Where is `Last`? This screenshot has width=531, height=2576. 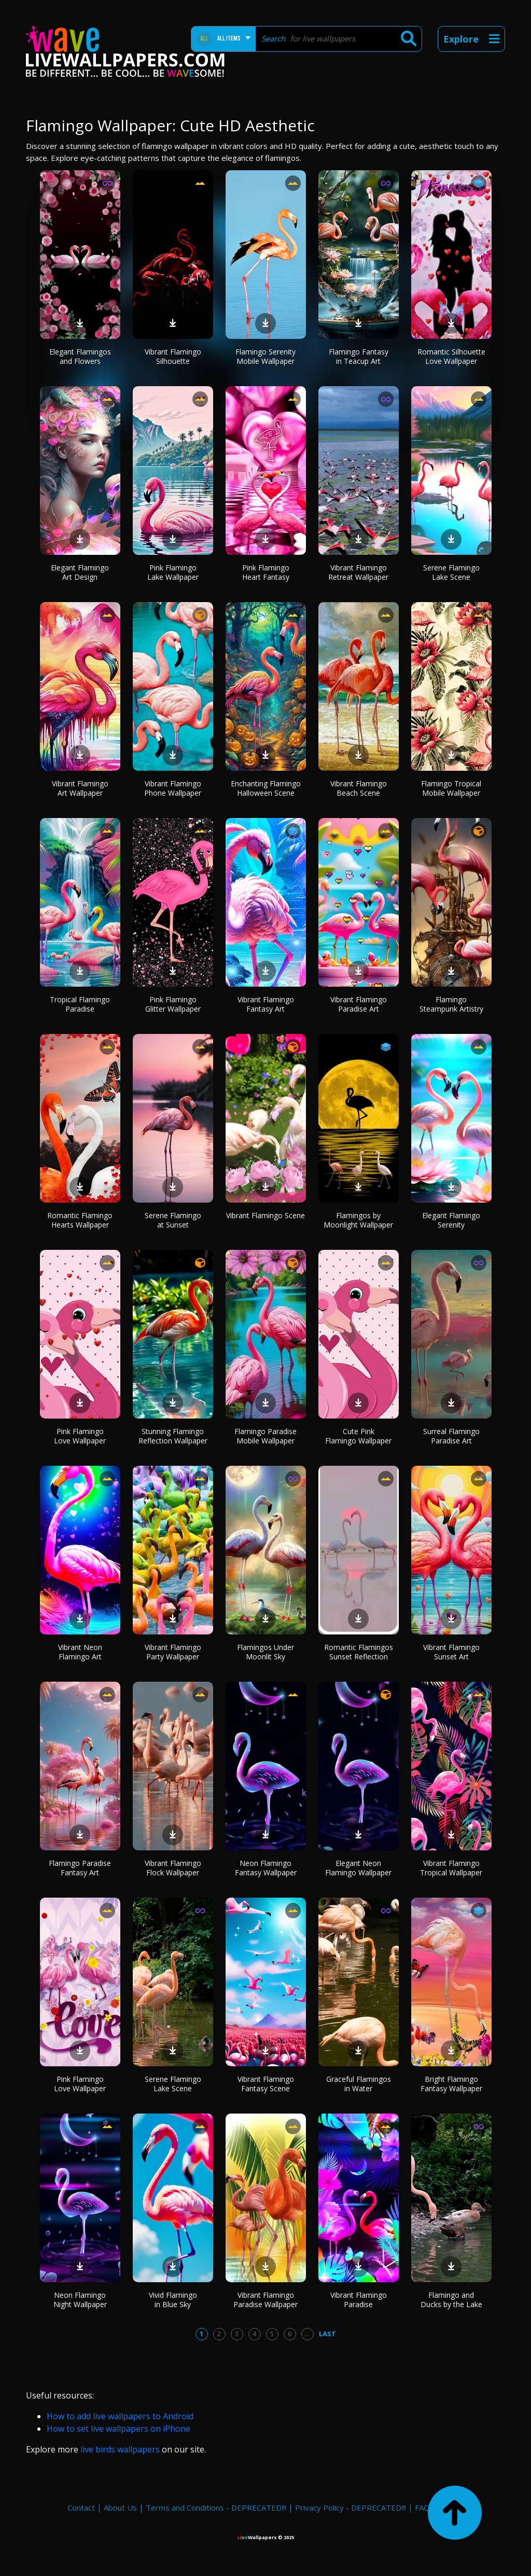 Last is located at coordinates (327, 2333).